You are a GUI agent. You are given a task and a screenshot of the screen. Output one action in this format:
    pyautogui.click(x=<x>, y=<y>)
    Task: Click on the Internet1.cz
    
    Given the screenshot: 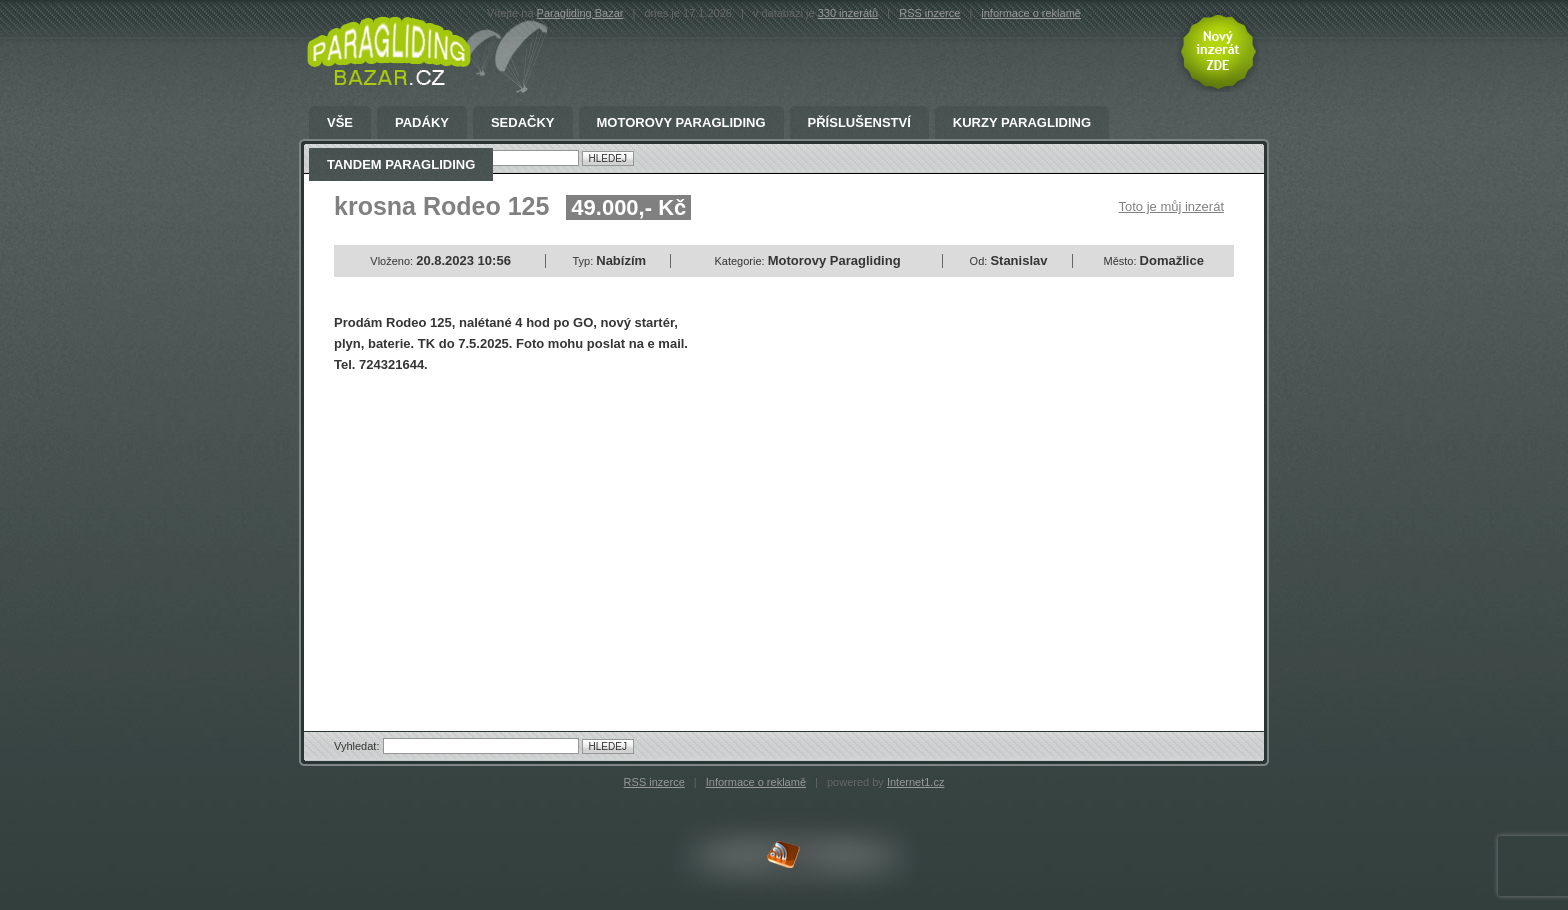 What is the action you would take?
    pyautogui.click(x=915, y=782)
    